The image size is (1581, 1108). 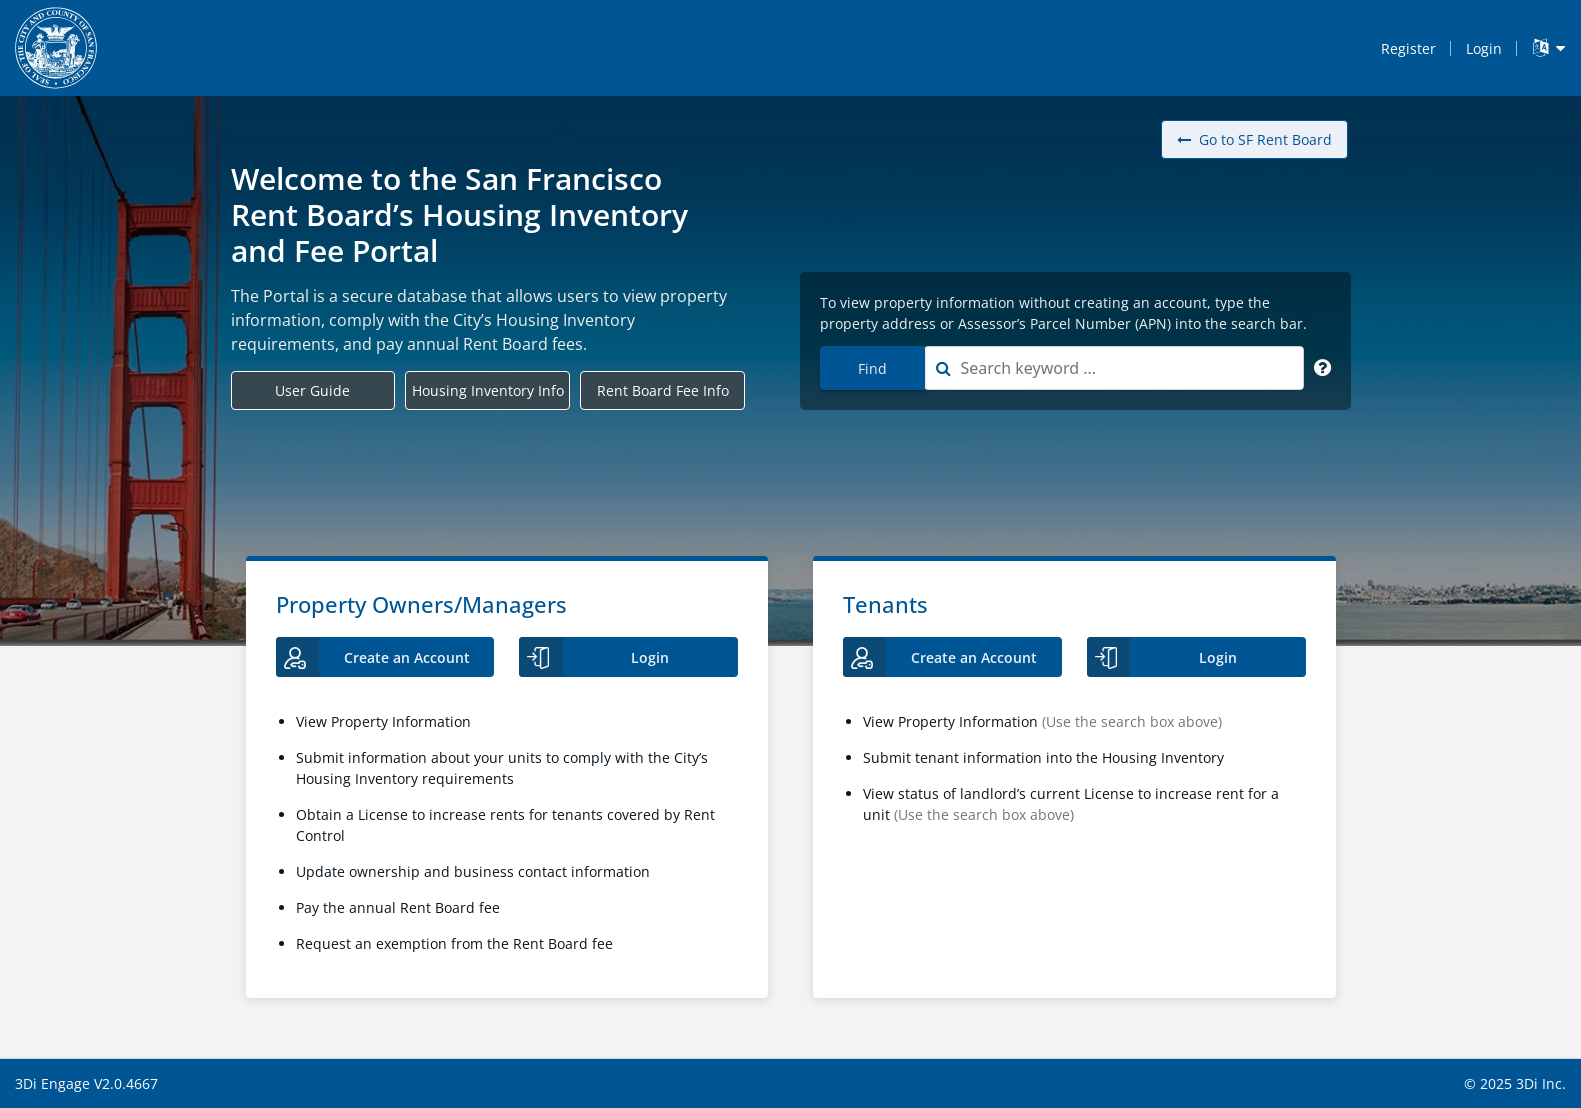 I want to click on [Language Translate Widget], so click(x=1549, y=48).